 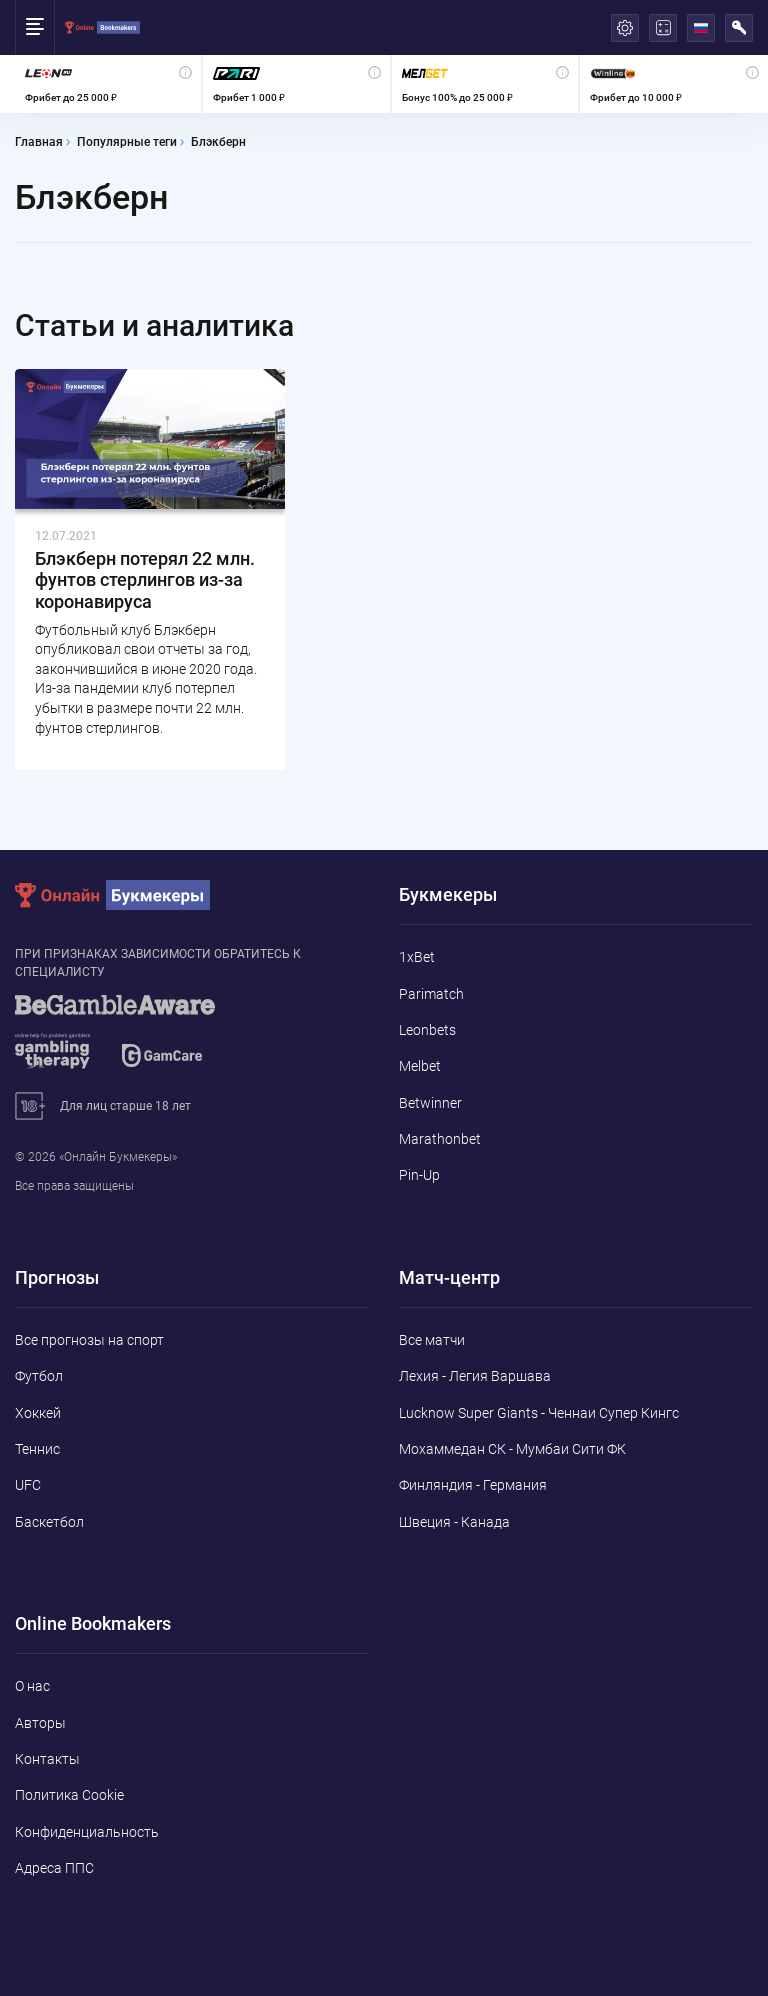 What do you see at coordinates (432, 1340) in the screenshot?
I see `Все матчи` at bounding box center [432, 1340].